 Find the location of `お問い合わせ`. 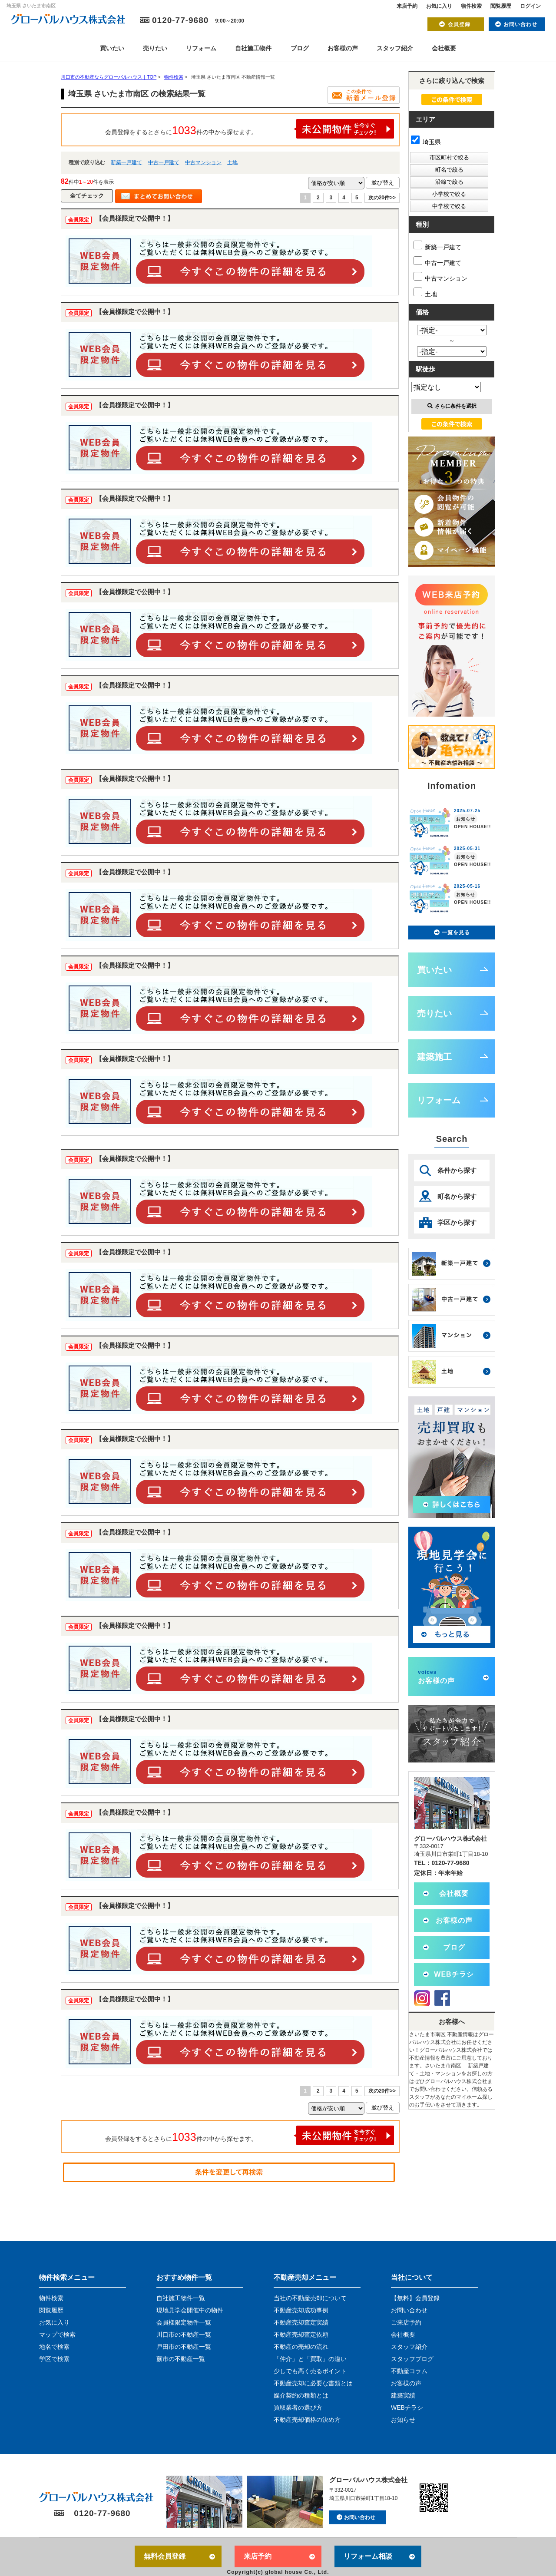

お問い合わせ is located at coordinates (520, 24).